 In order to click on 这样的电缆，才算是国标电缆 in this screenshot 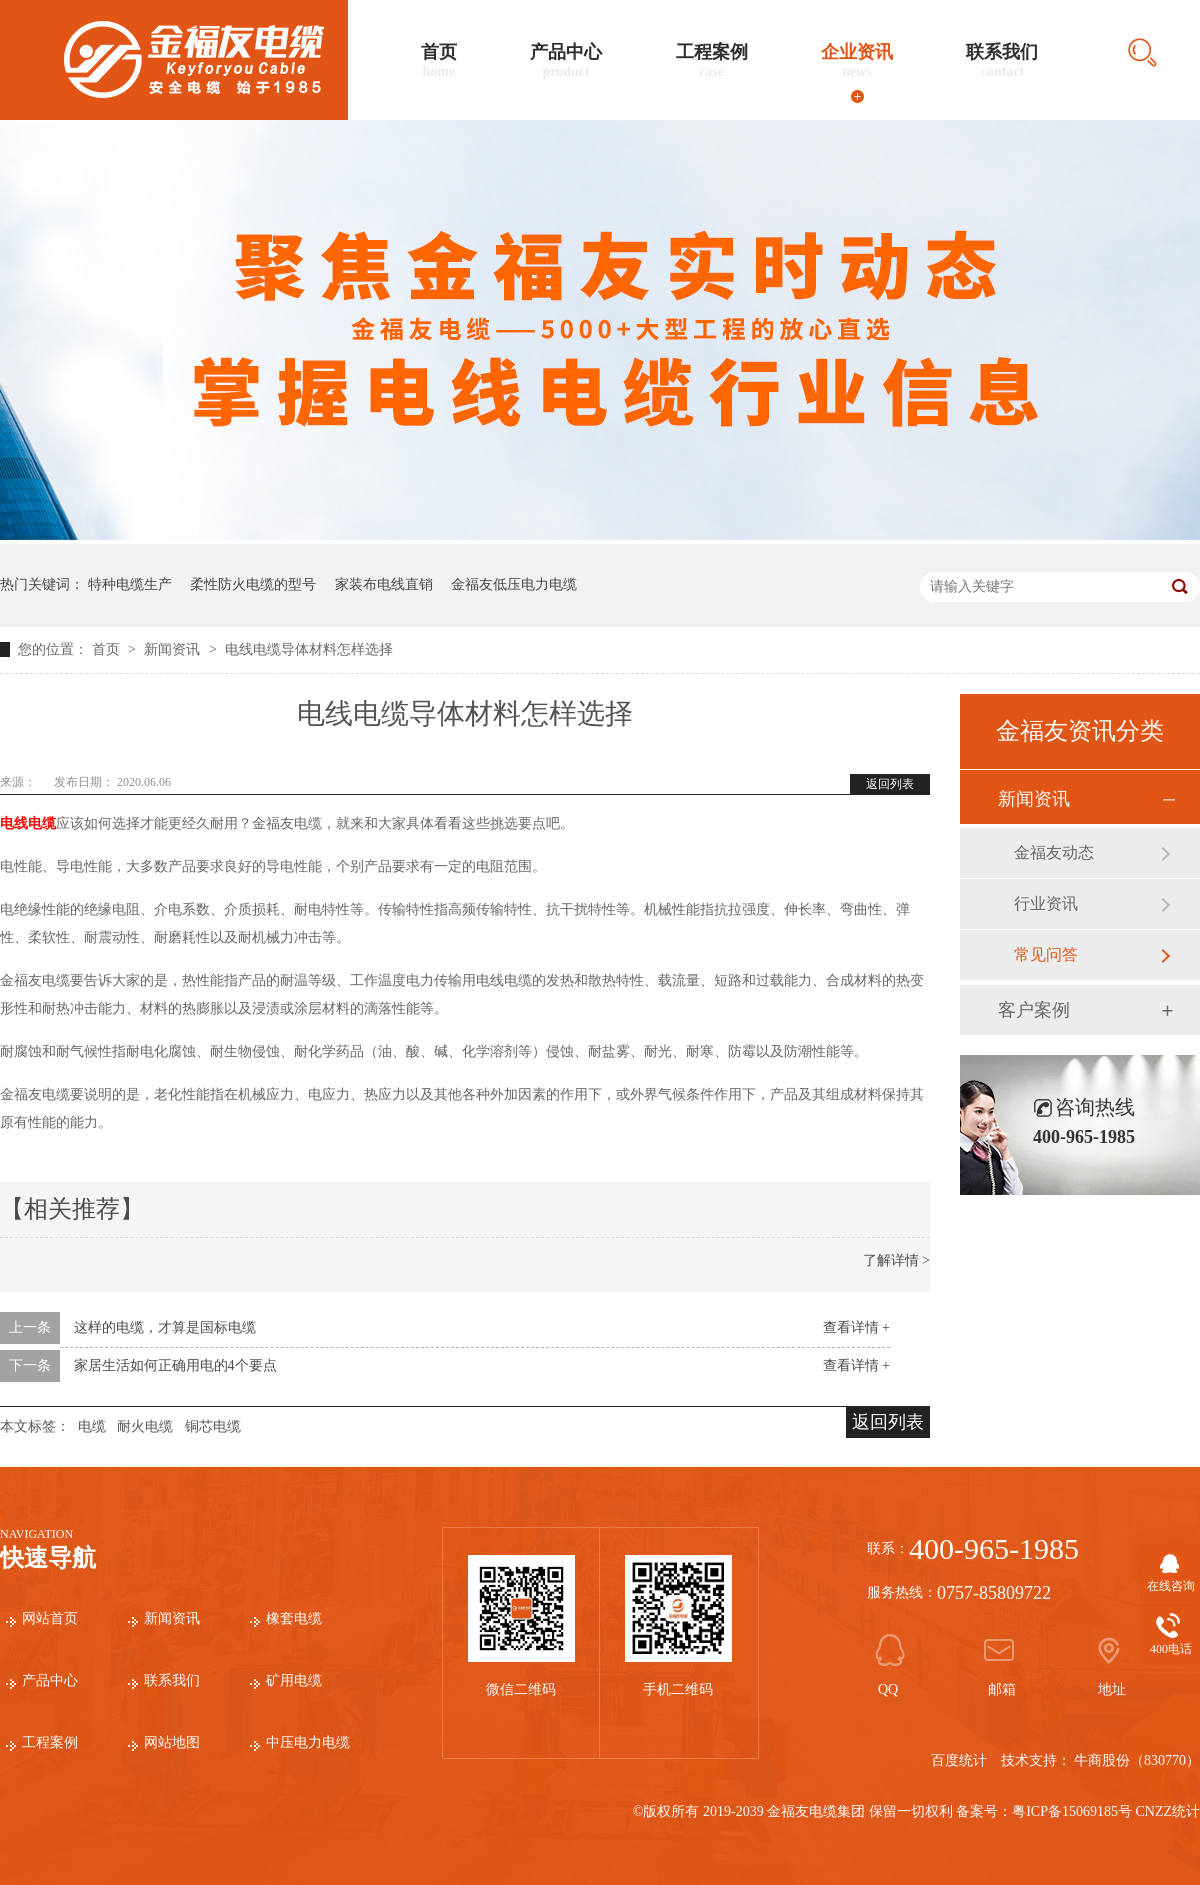, I will do `click(165, 1327)`.